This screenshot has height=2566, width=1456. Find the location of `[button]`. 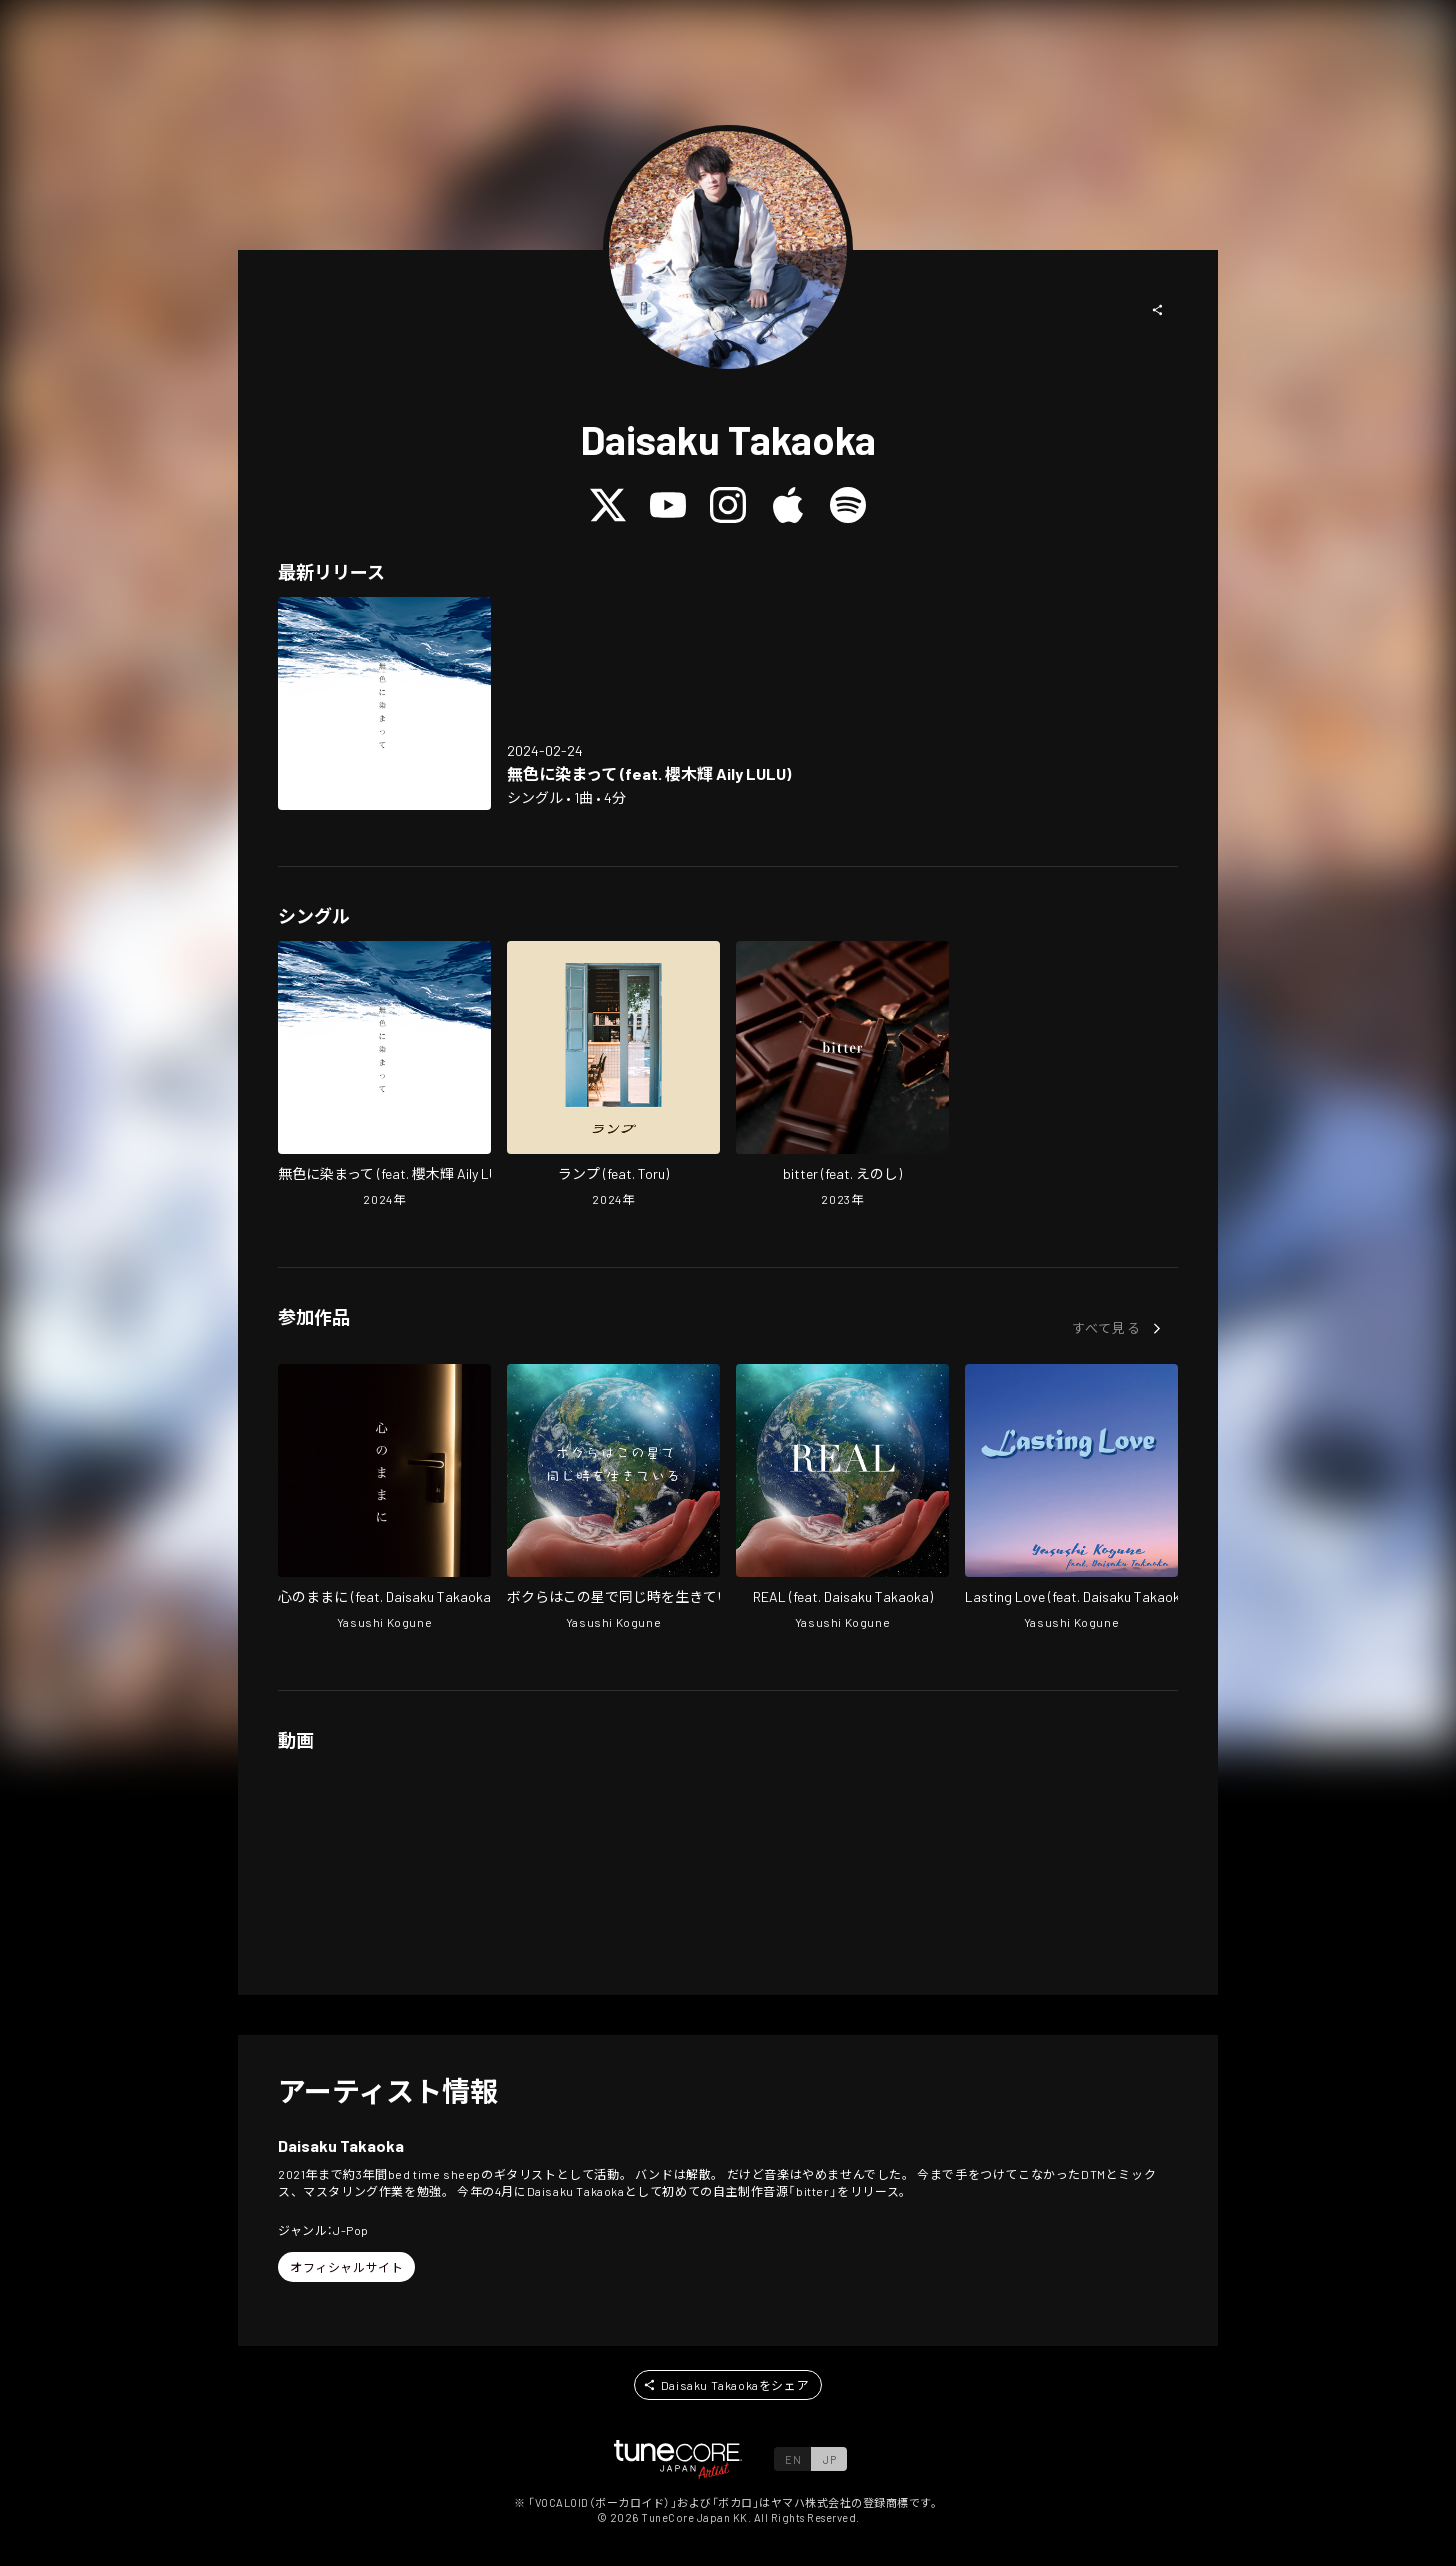

[button] is located at coordinates (1158, 310).